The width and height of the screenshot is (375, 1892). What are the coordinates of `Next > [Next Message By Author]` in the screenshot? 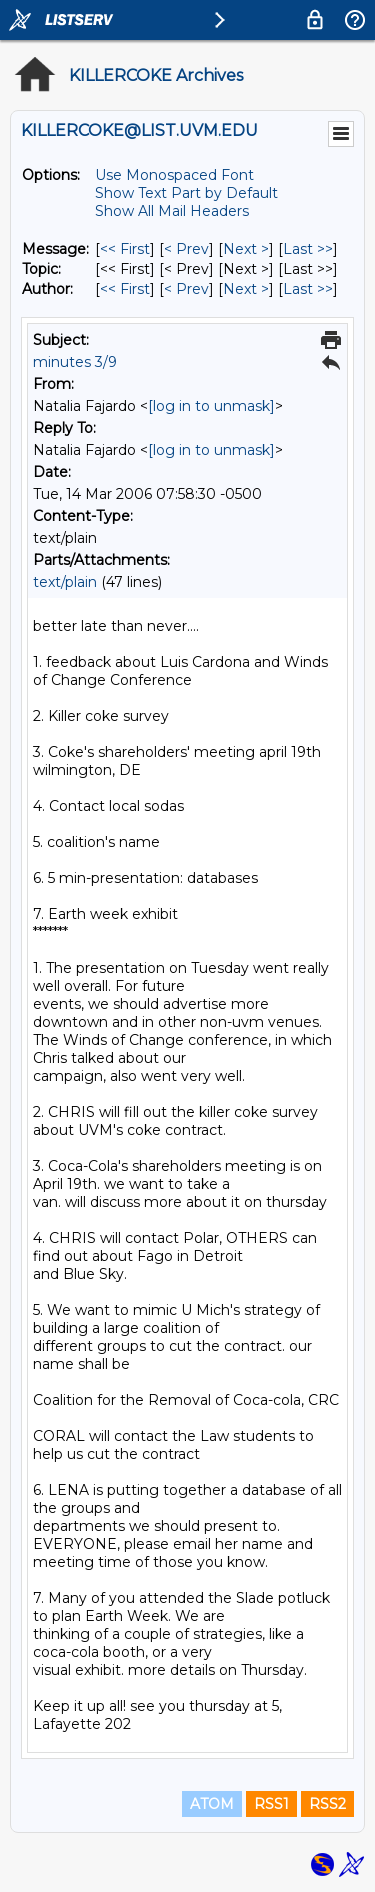 It's located at (246, 289).